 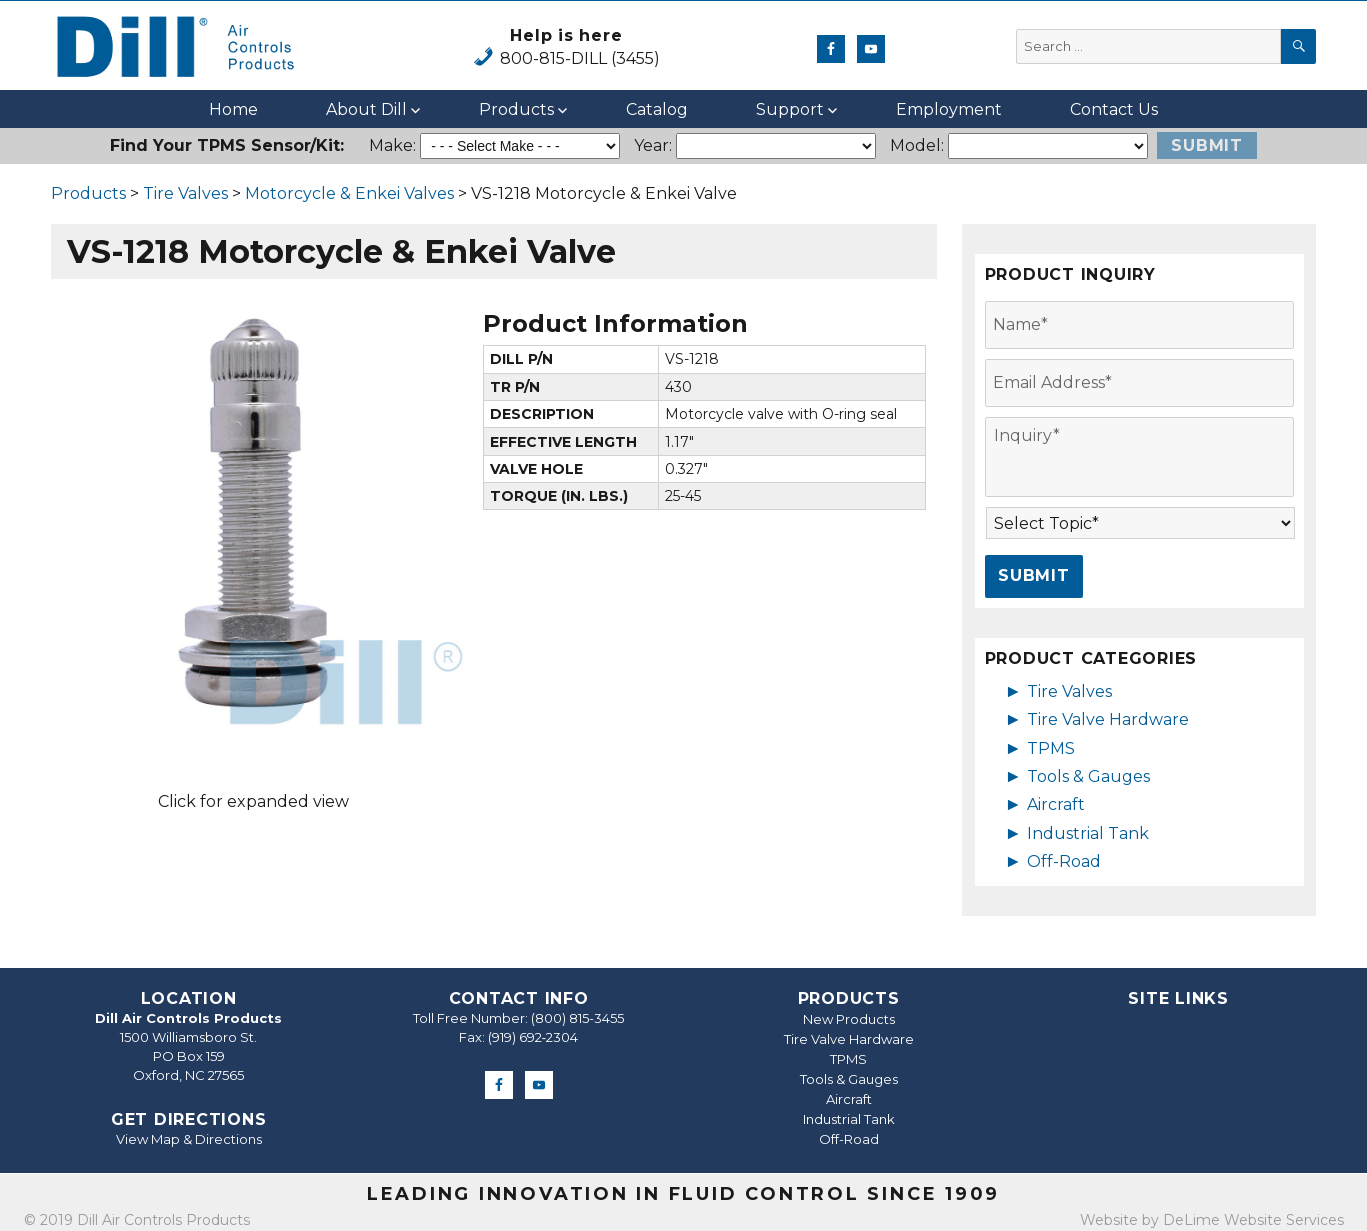 I want to click on Tools & Gauges, so click(x=1088, y=776).